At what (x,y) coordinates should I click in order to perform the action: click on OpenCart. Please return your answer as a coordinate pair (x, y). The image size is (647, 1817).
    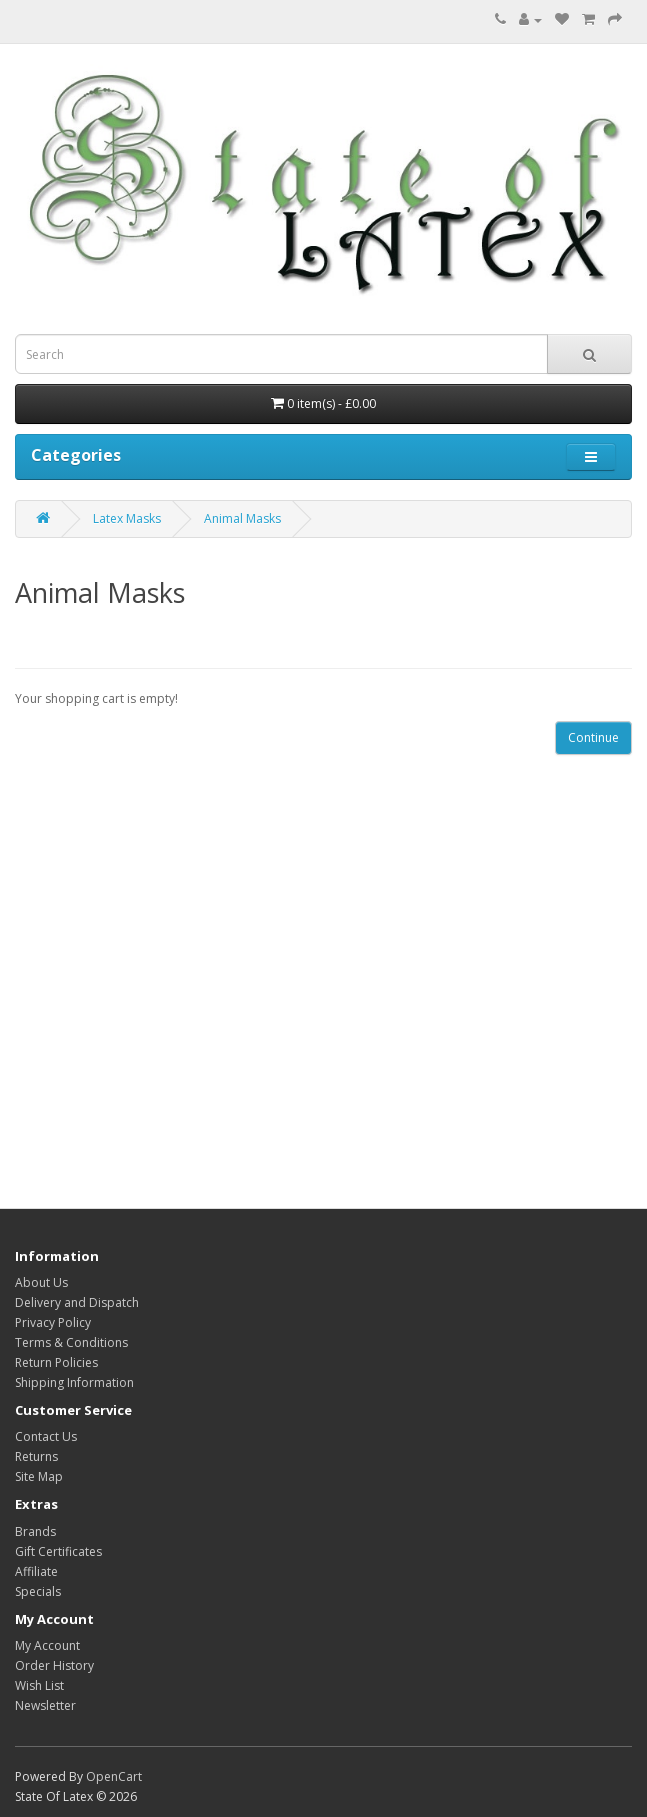
    Looking at the image, I should click on (114, 1776).